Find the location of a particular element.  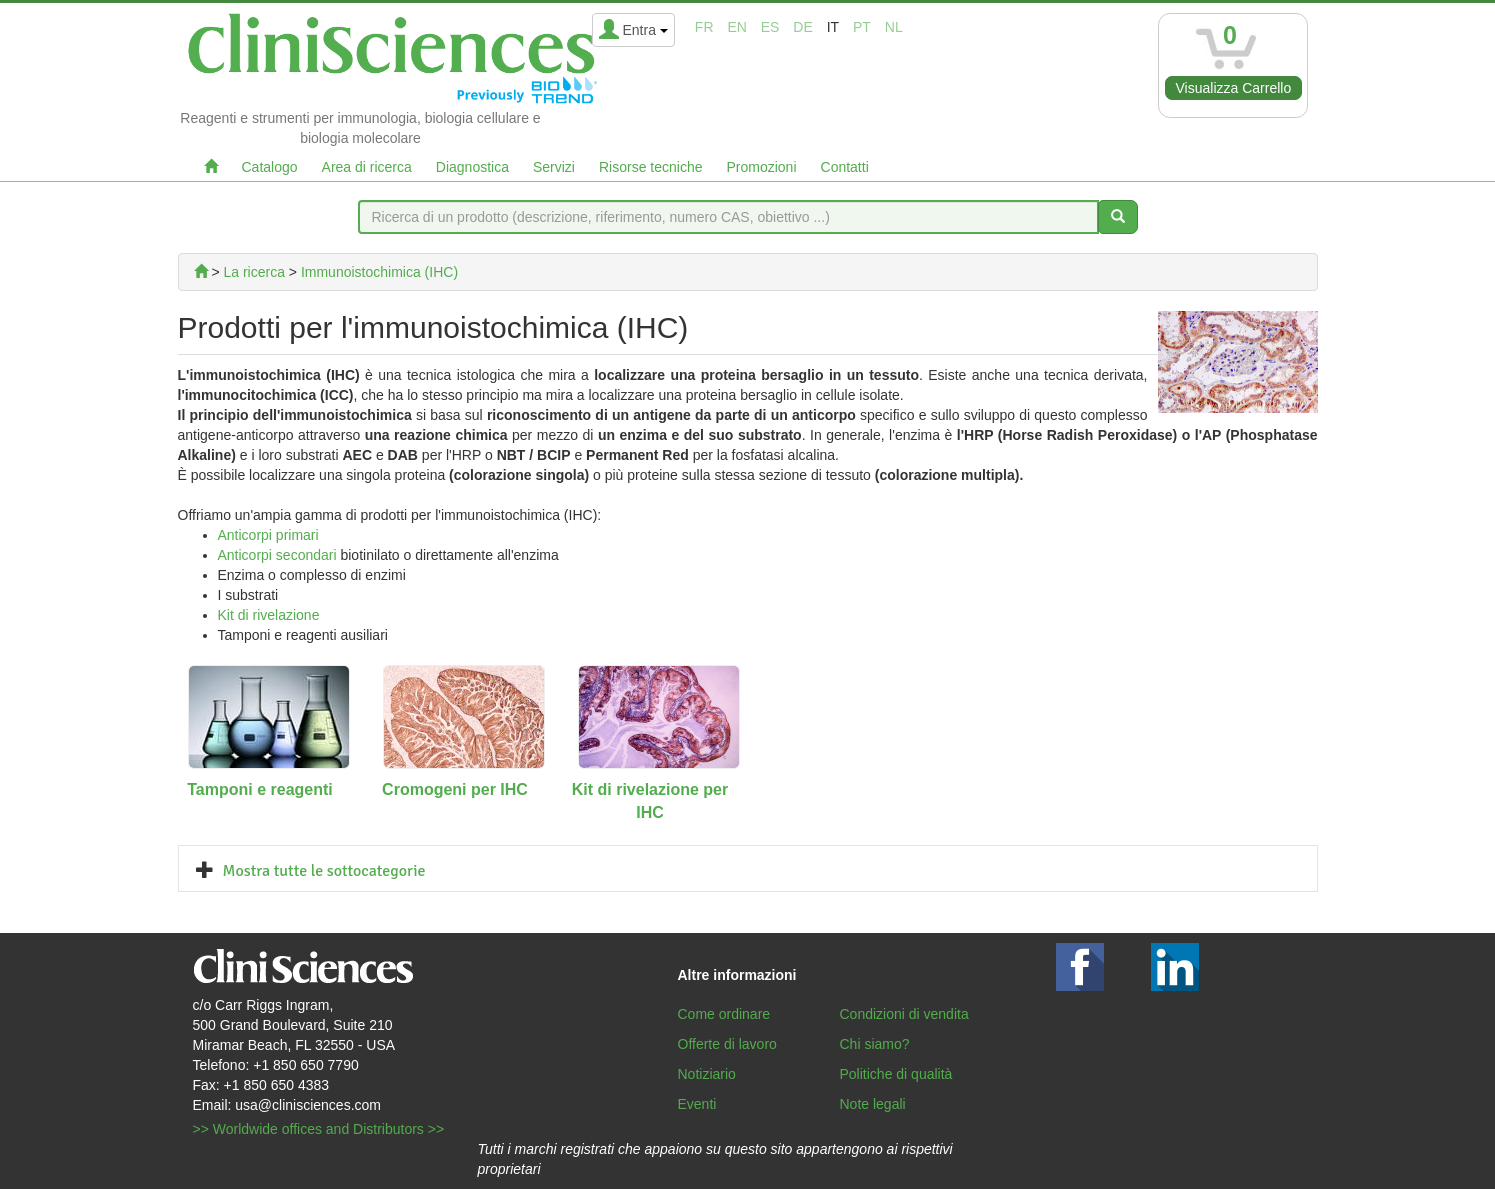

de is located at coordinates (802, 27).